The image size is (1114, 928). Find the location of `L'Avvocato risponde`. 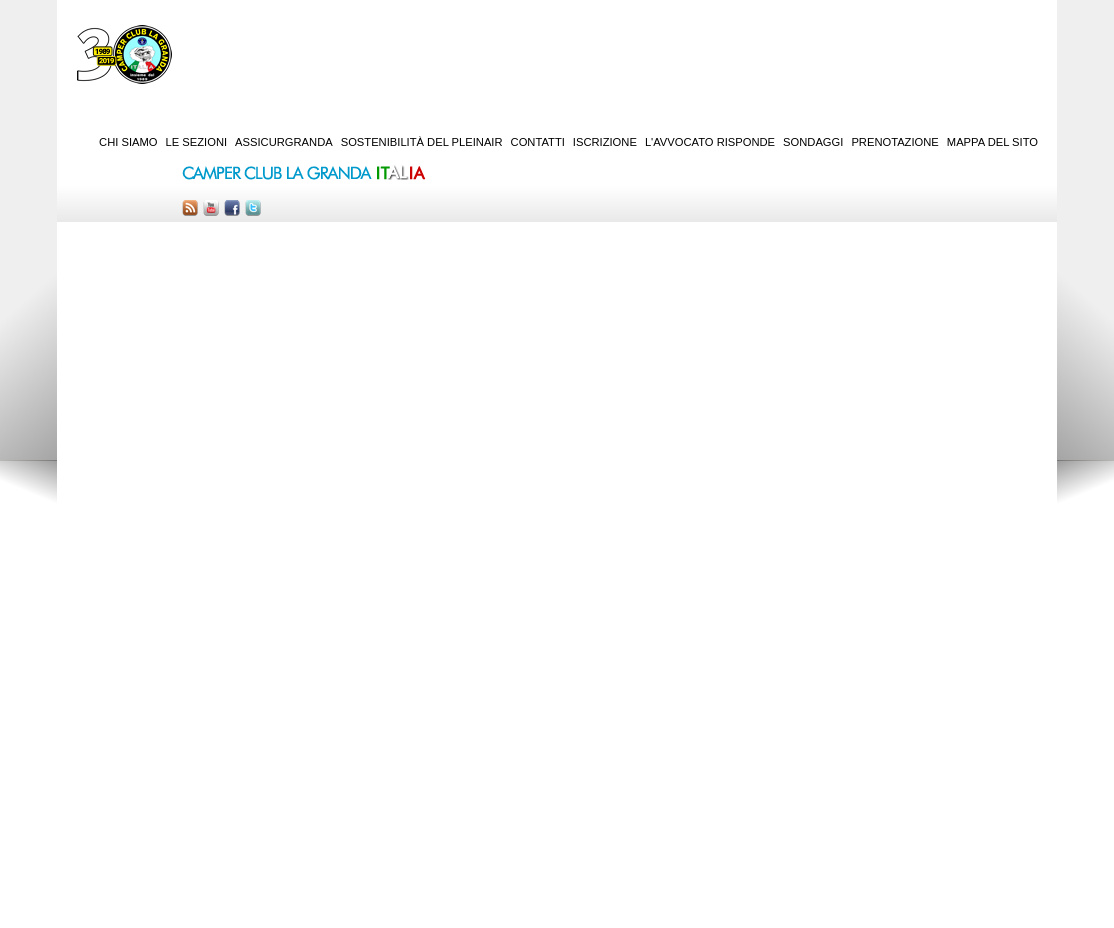

L'Avvocato risponde is located at coordinates (710, 142).